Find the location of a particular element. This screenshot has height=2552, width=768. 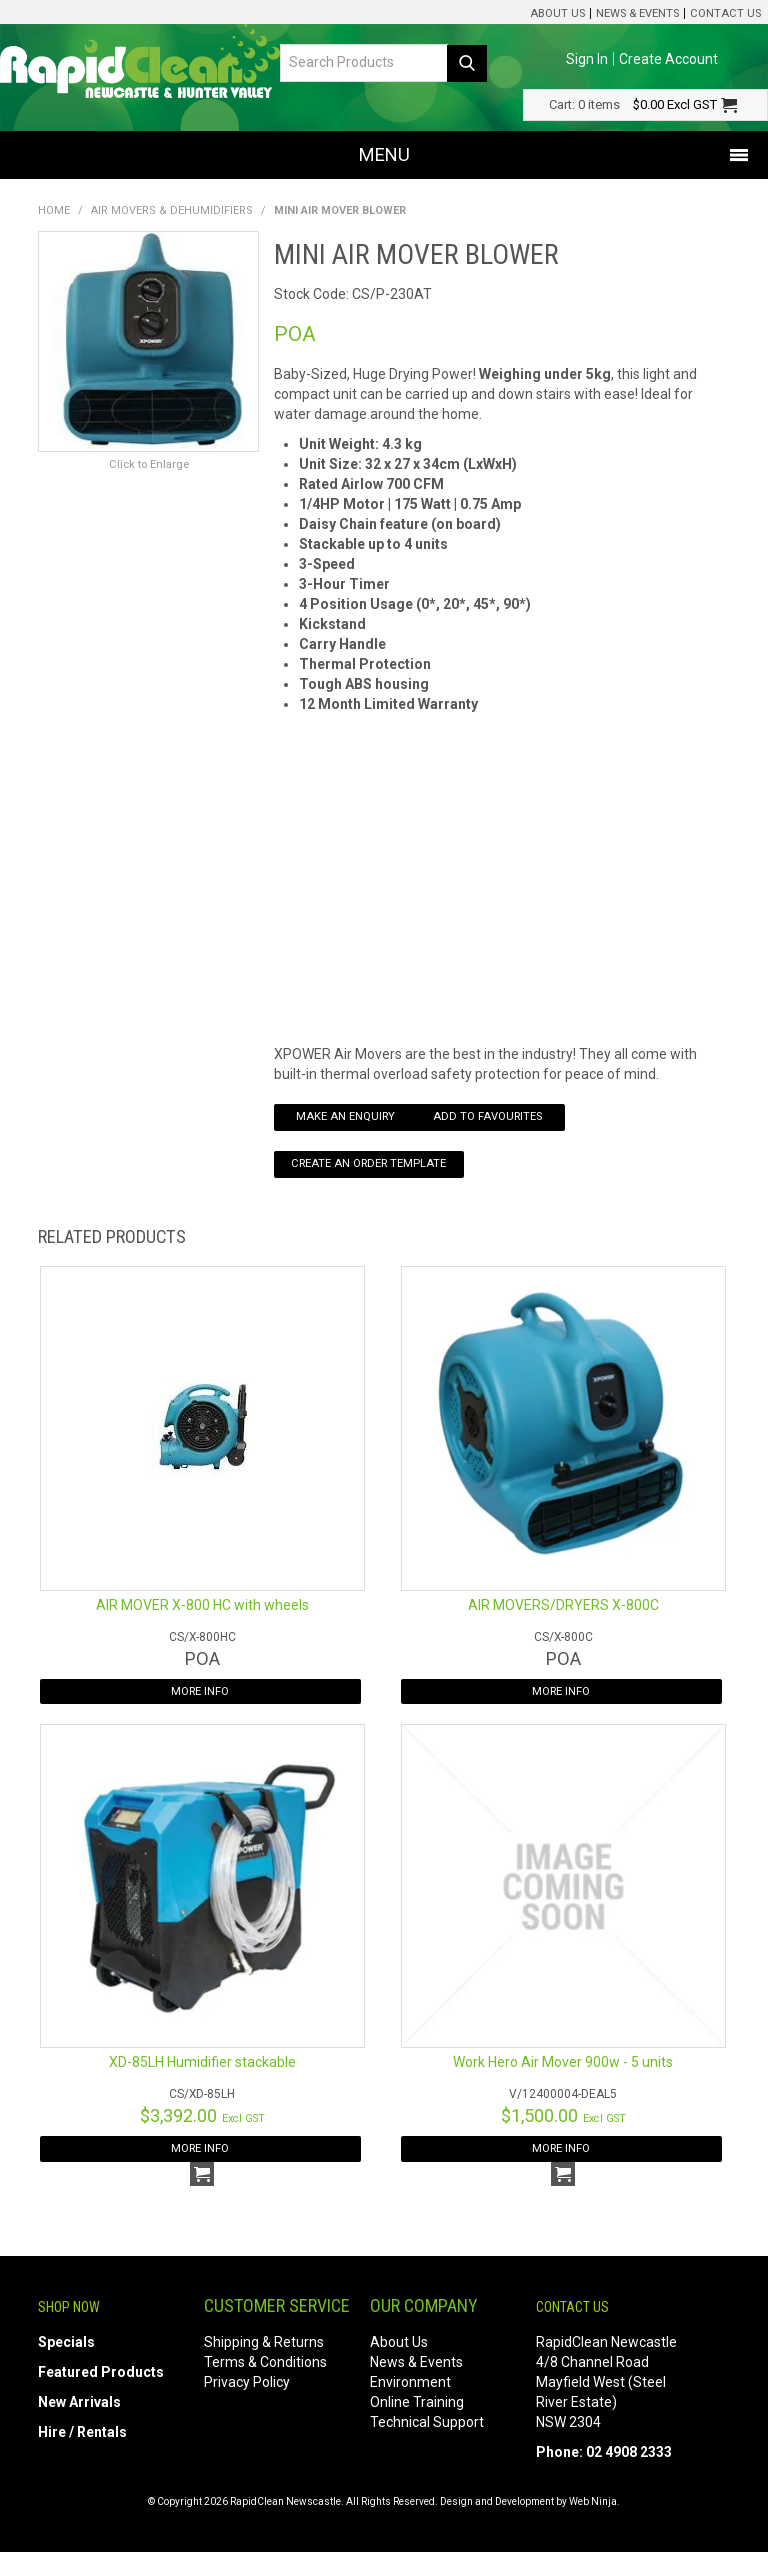

Add to Favourites is located at coordinates (487, 1116).